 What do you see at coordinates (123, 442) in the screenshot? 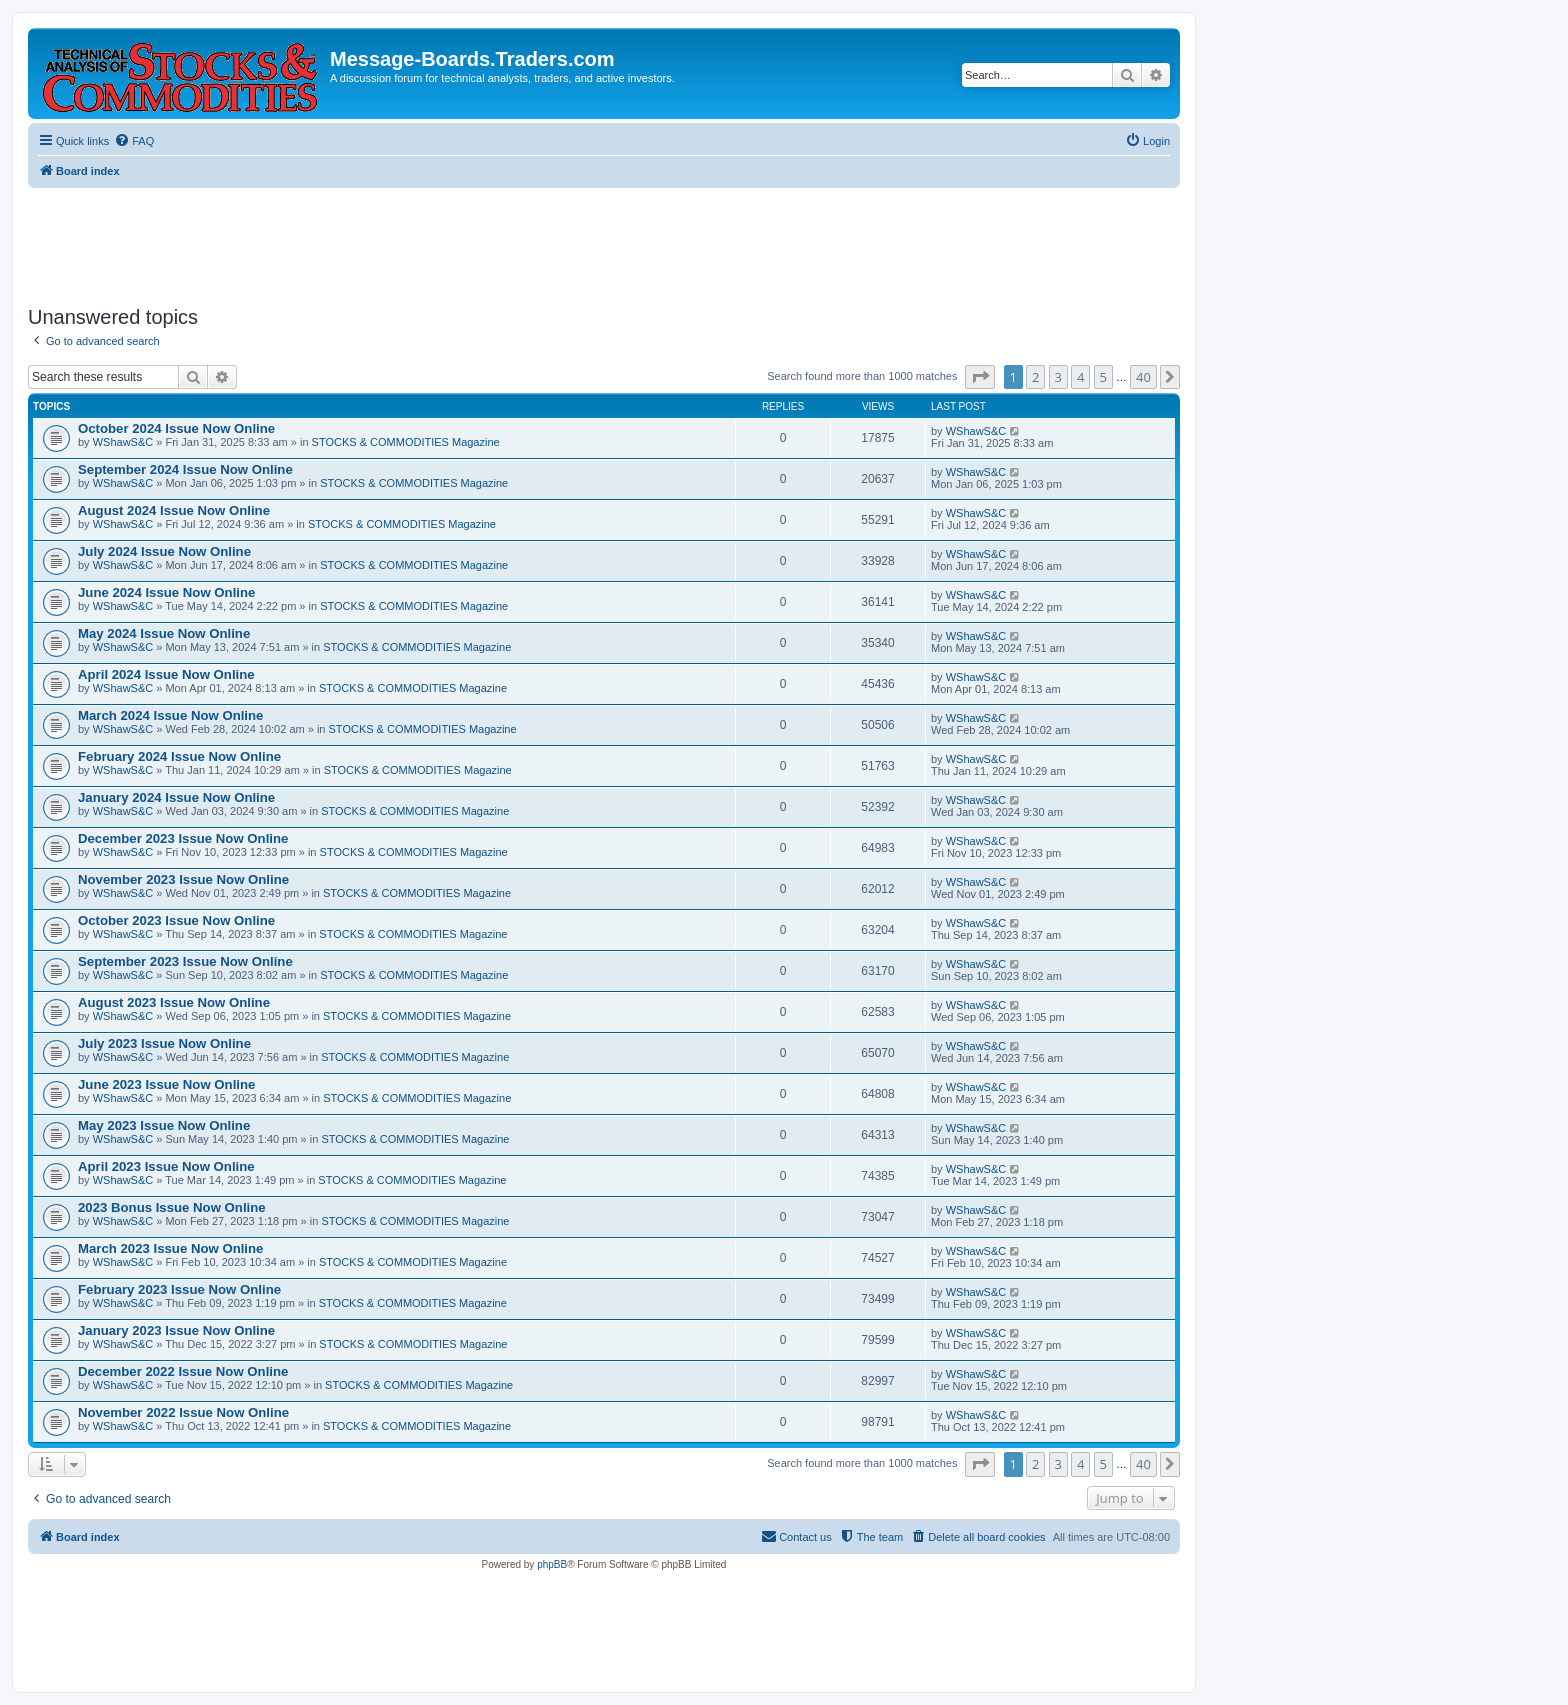
I see `WShawS&C` at bounding box center [123, 442].